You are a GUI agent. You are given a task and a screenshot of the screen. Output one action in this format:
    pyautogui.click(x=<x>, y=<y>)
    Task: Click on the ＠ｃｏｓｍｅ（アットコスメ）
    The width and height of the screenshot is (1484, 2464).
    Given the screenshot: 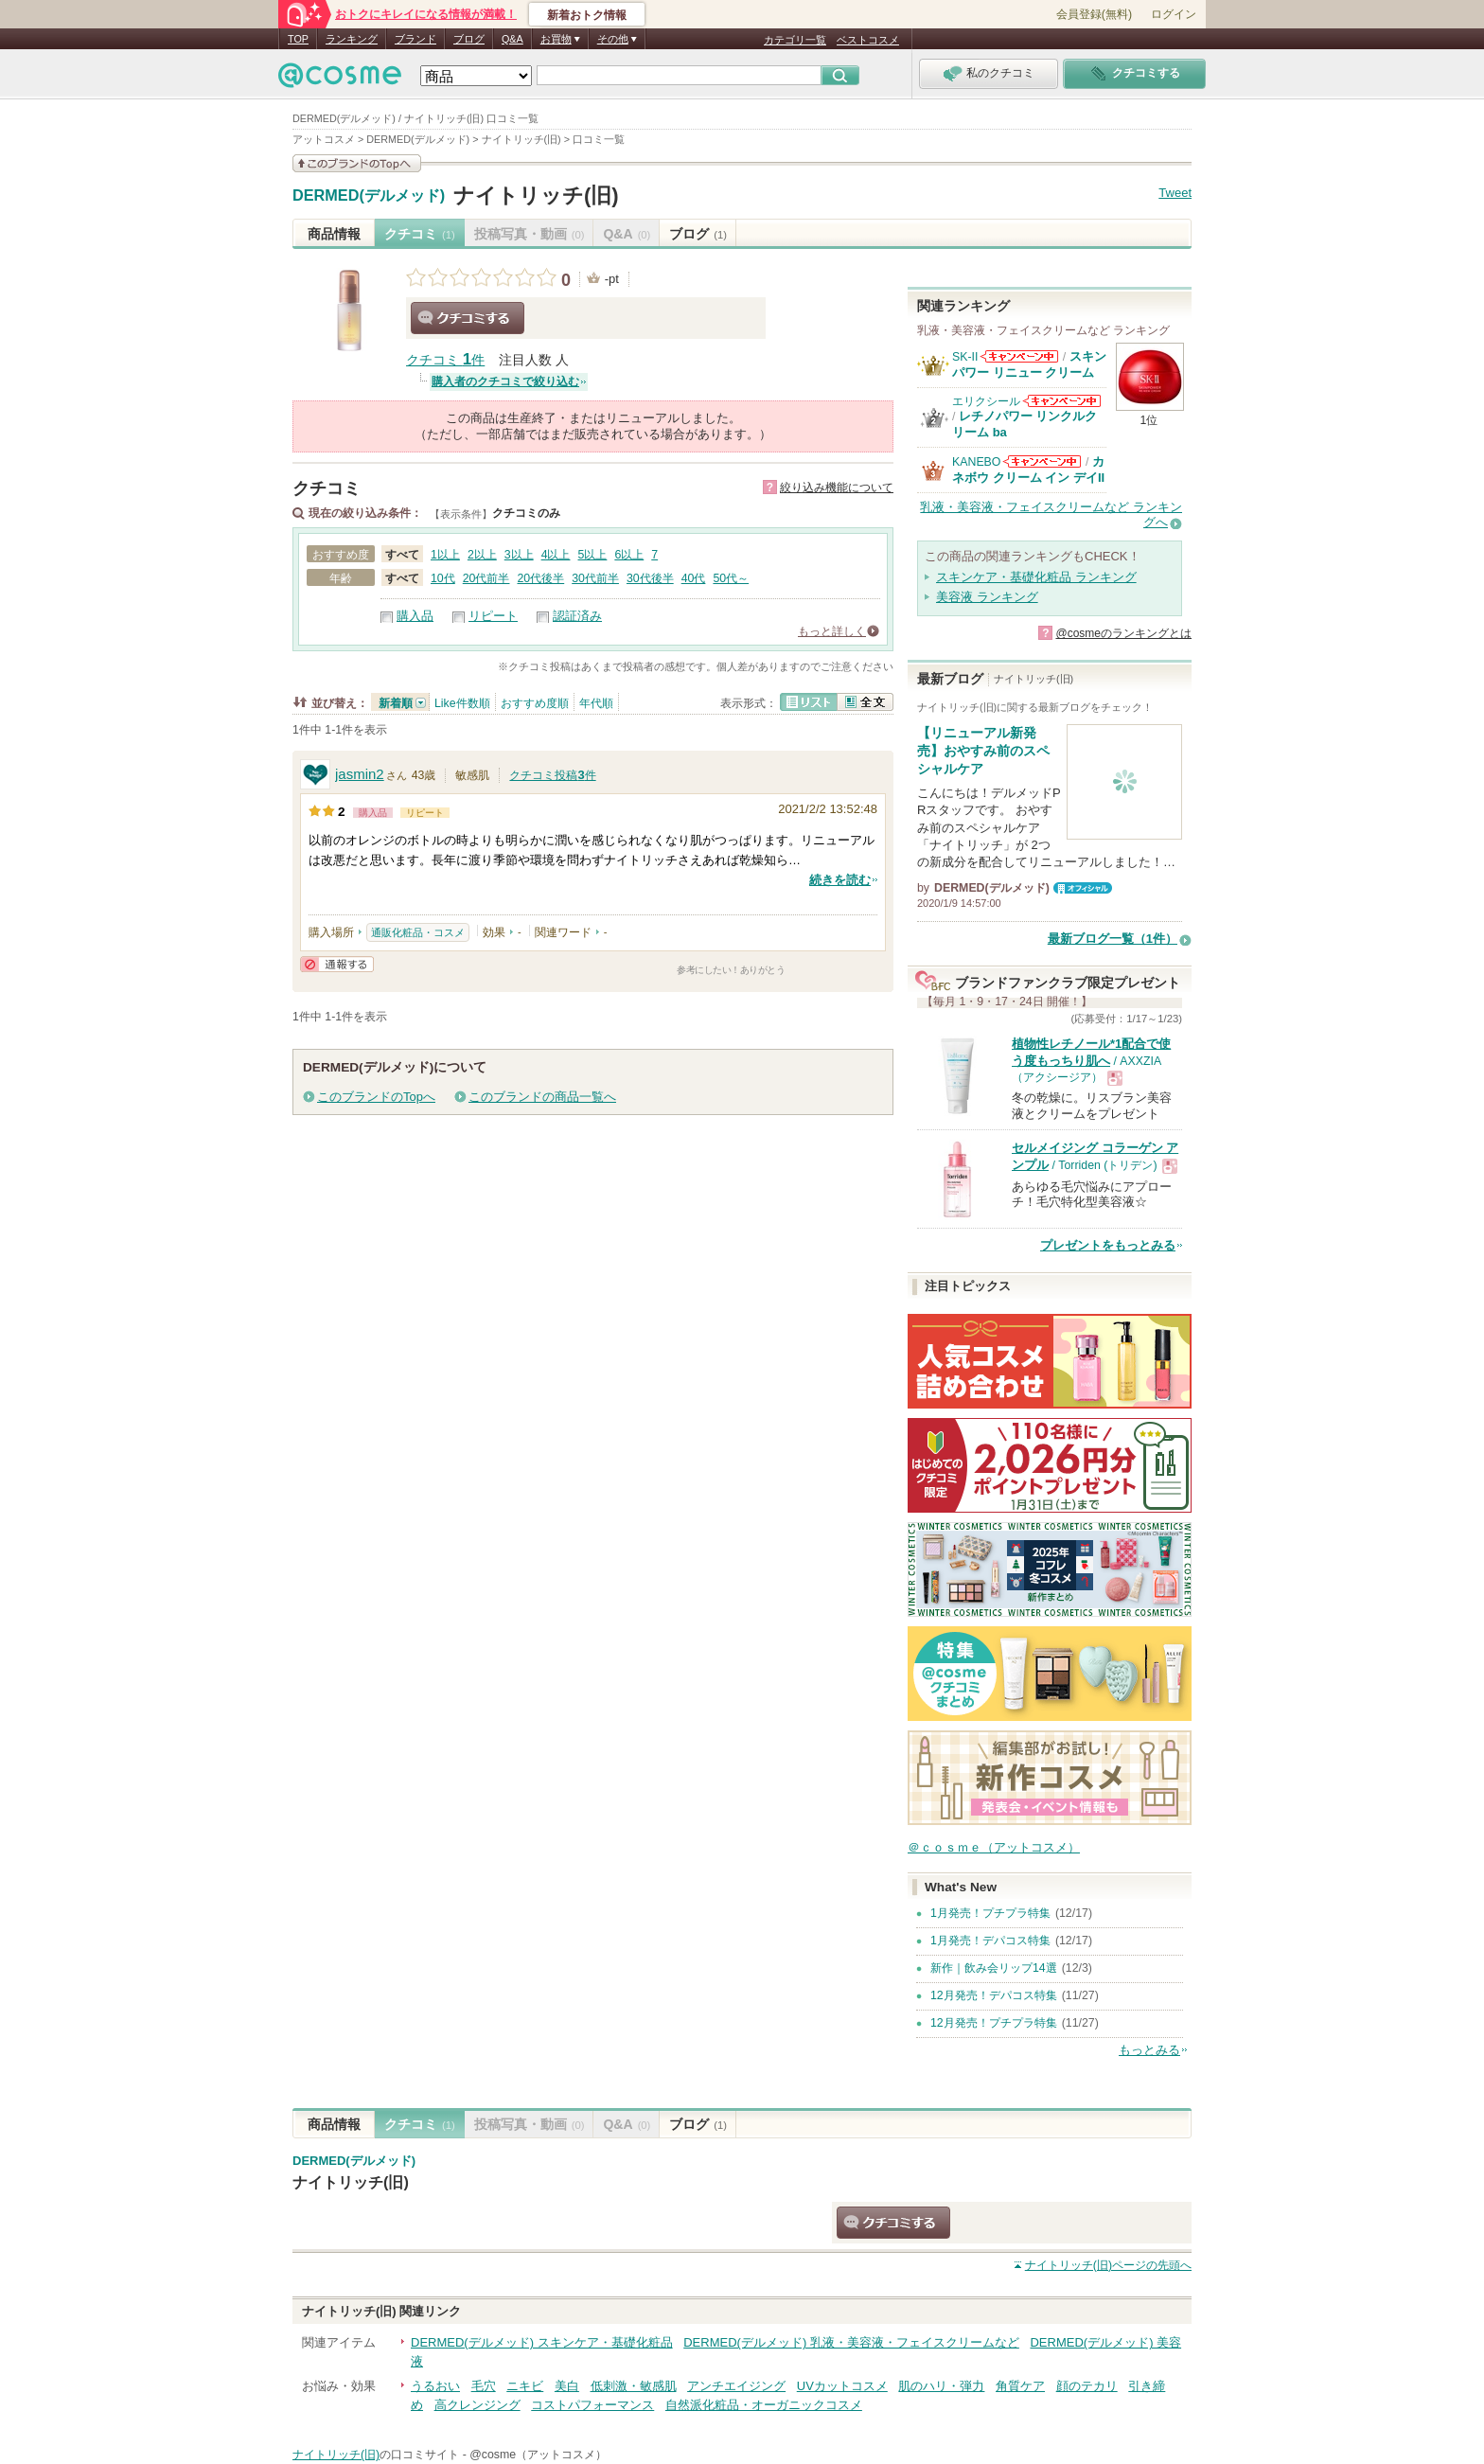 What is the action you would take?
    pyautogui.click(x=994, y=1847)
    